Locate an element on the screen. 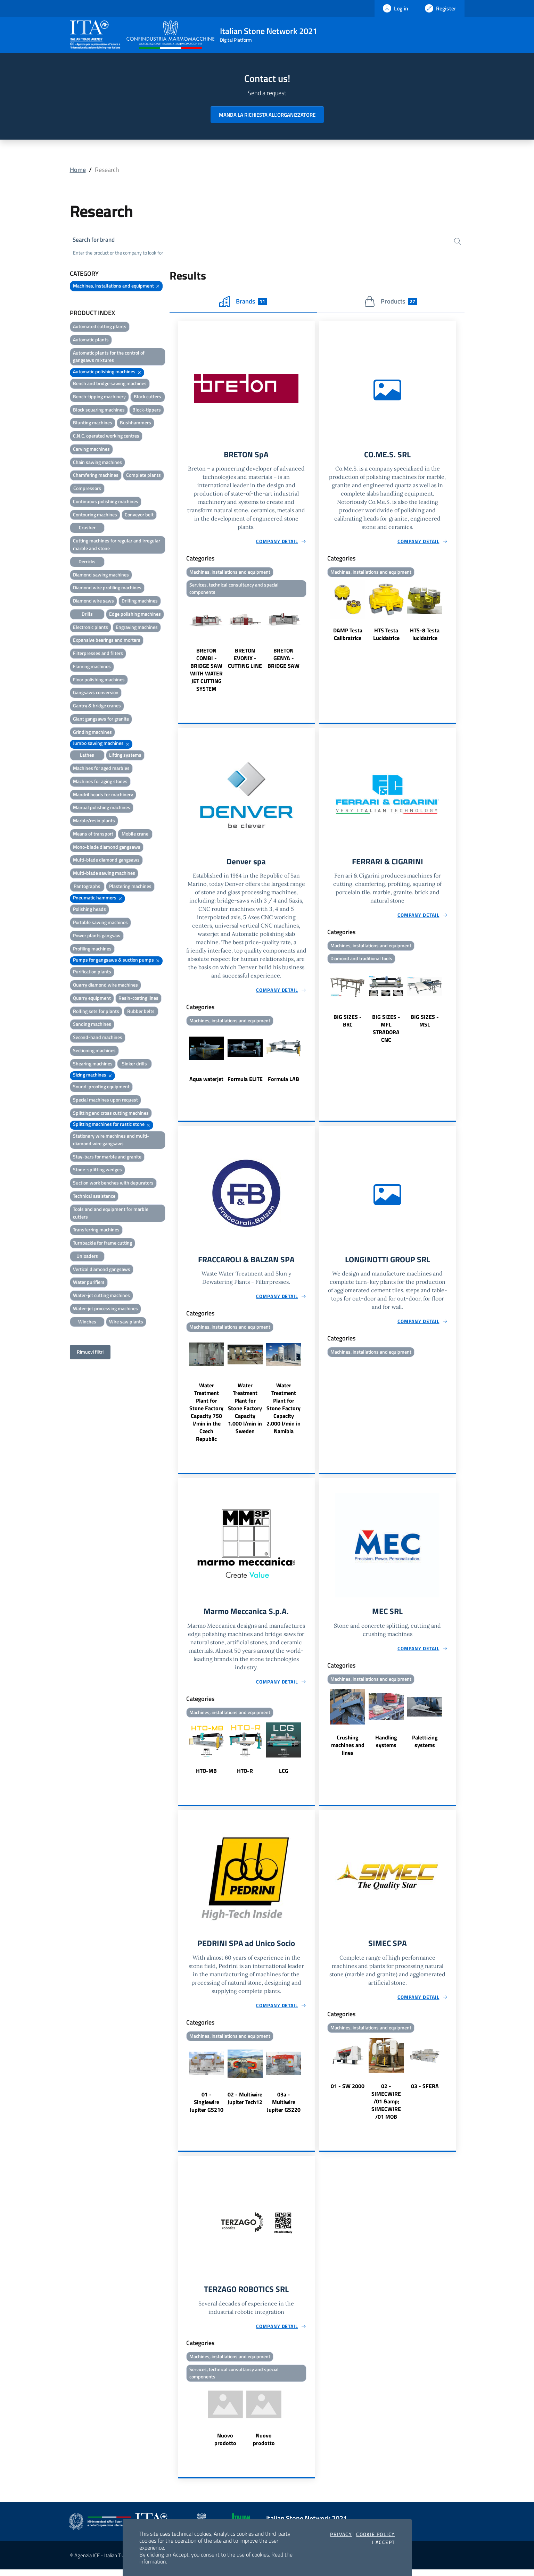 The height and width of the screenshot is (2576, 534). Mono-blade diamond gangsaws is located at coordinates (106, 847).